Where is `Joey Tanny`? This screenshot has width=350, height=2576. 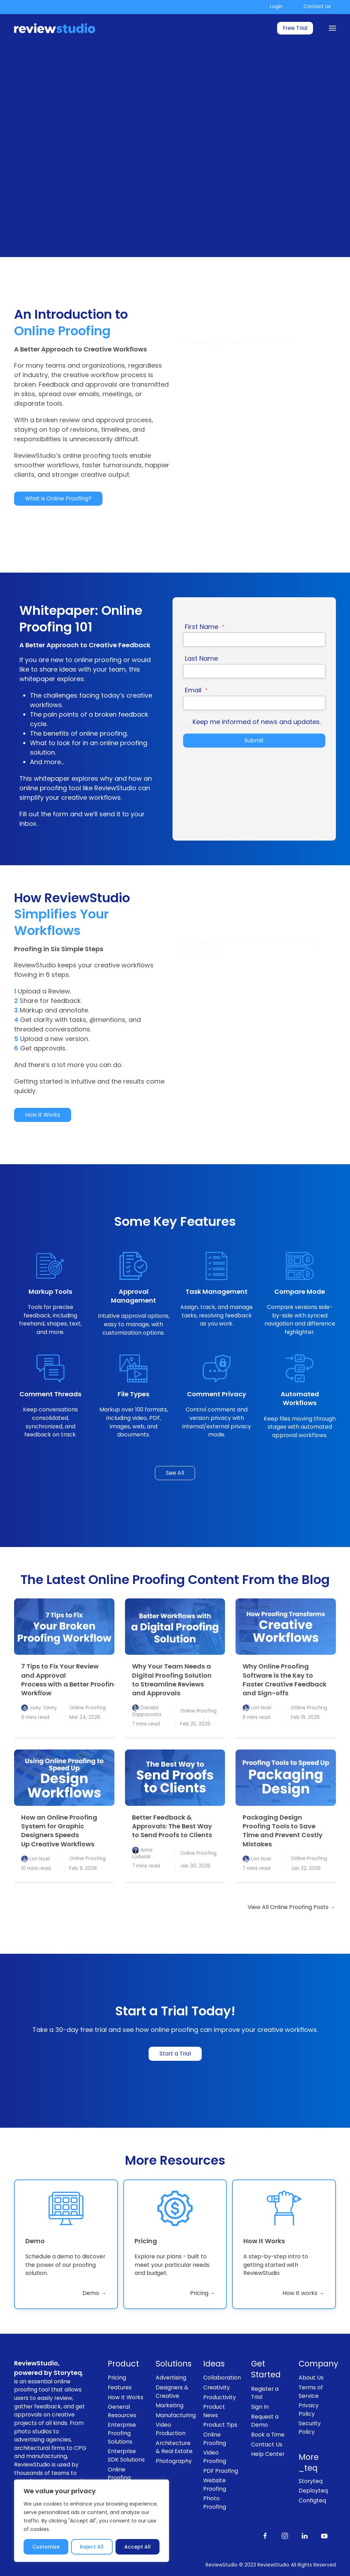
Joey Tanny is located at coordinates (43, 1707).